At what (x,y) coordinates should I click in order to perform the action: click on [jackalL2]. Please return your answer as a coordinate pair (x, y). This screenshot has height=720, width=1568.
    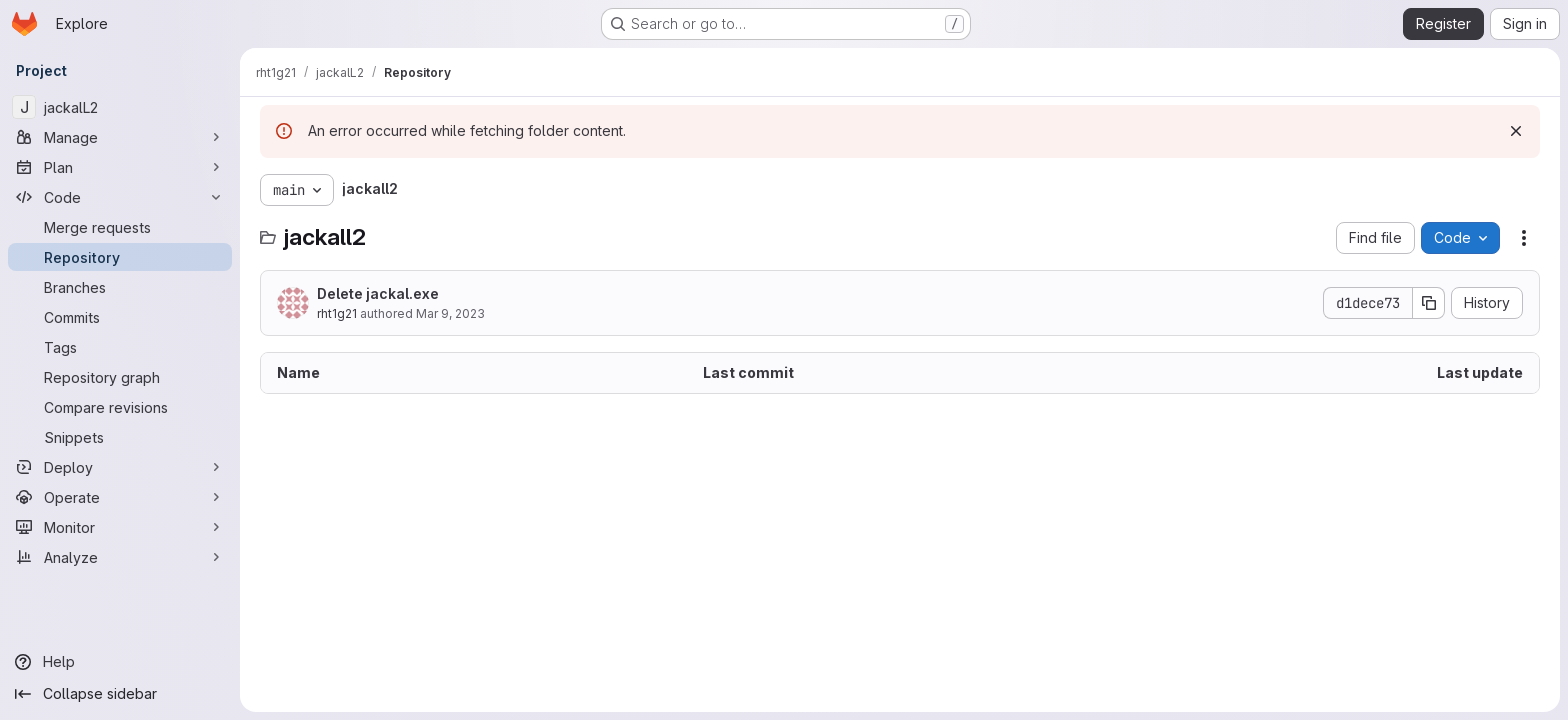
    Looking at the image, I should click on (120, 107).